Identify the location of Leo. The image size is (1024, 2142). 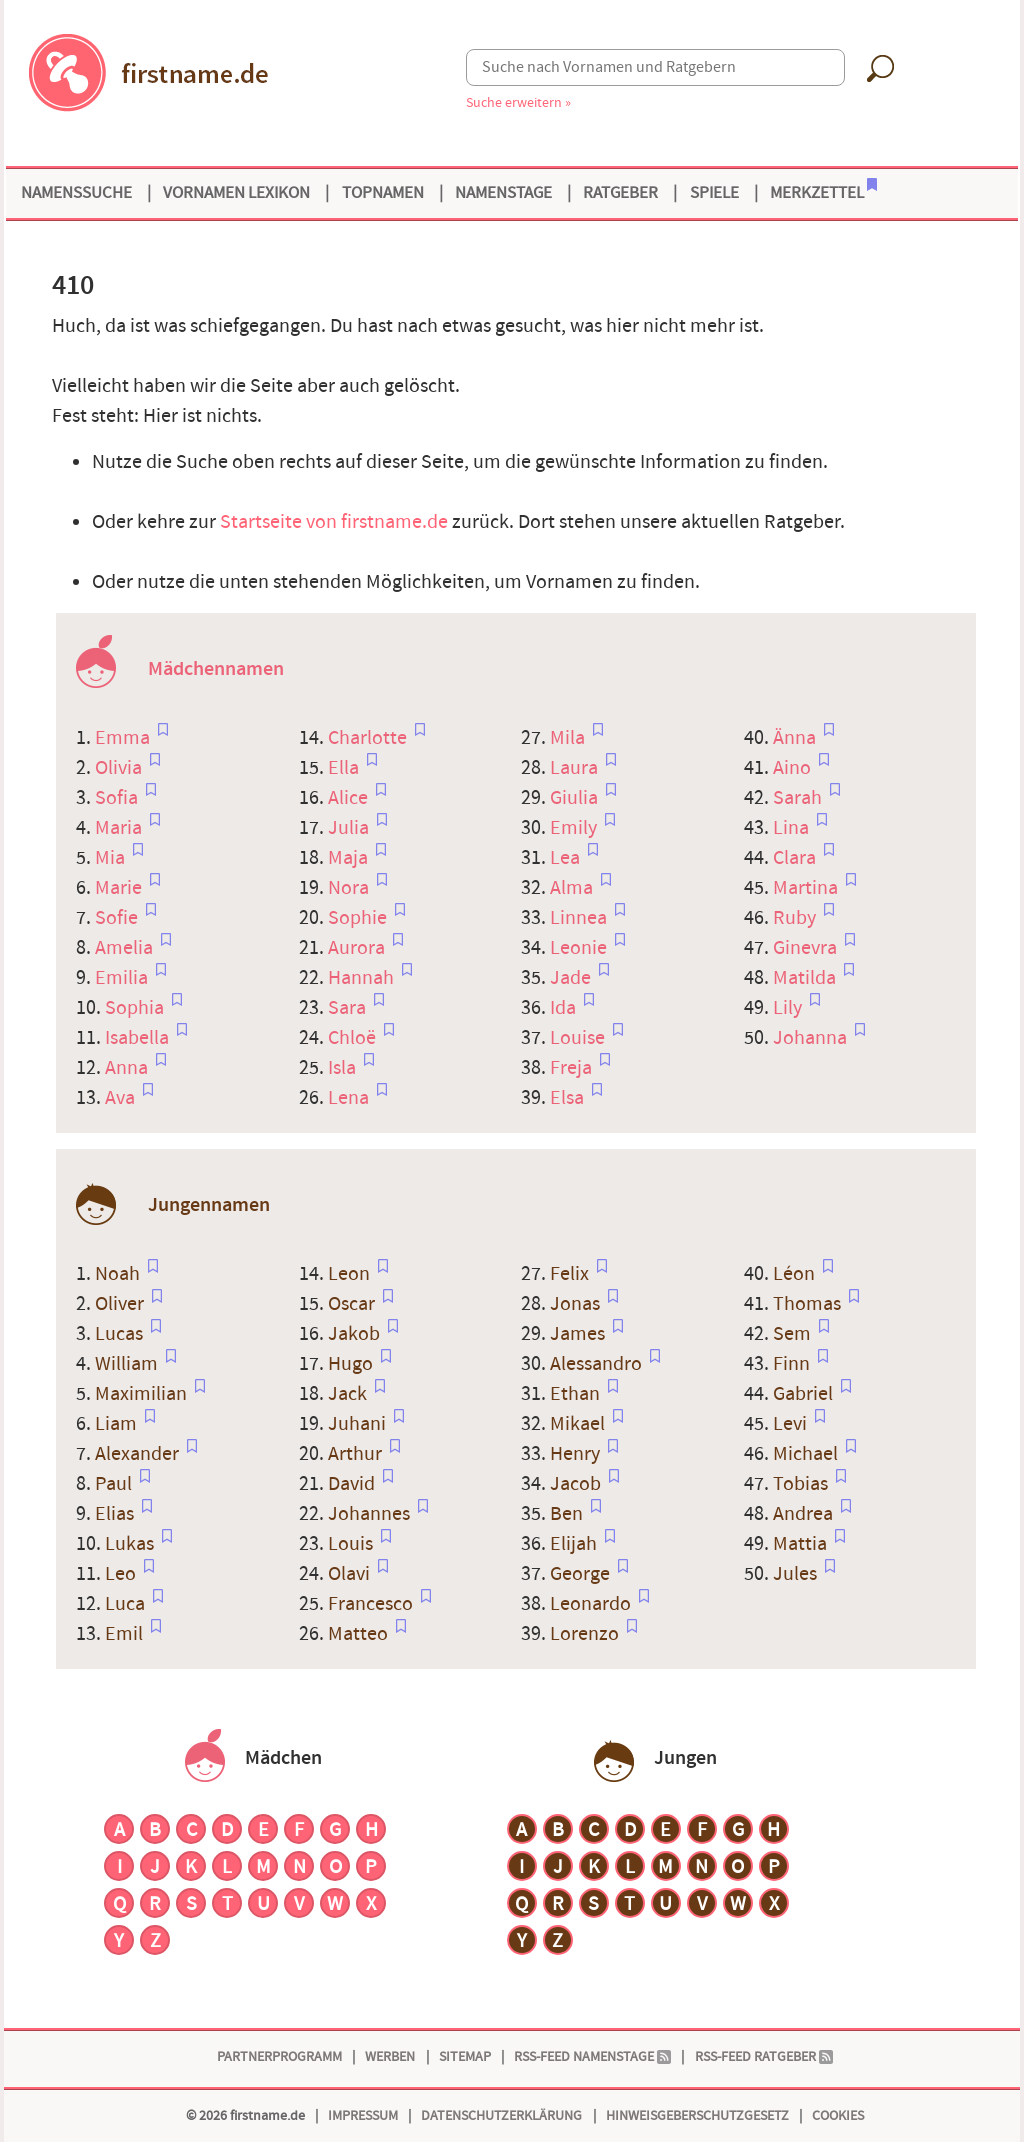
(122, 1574).